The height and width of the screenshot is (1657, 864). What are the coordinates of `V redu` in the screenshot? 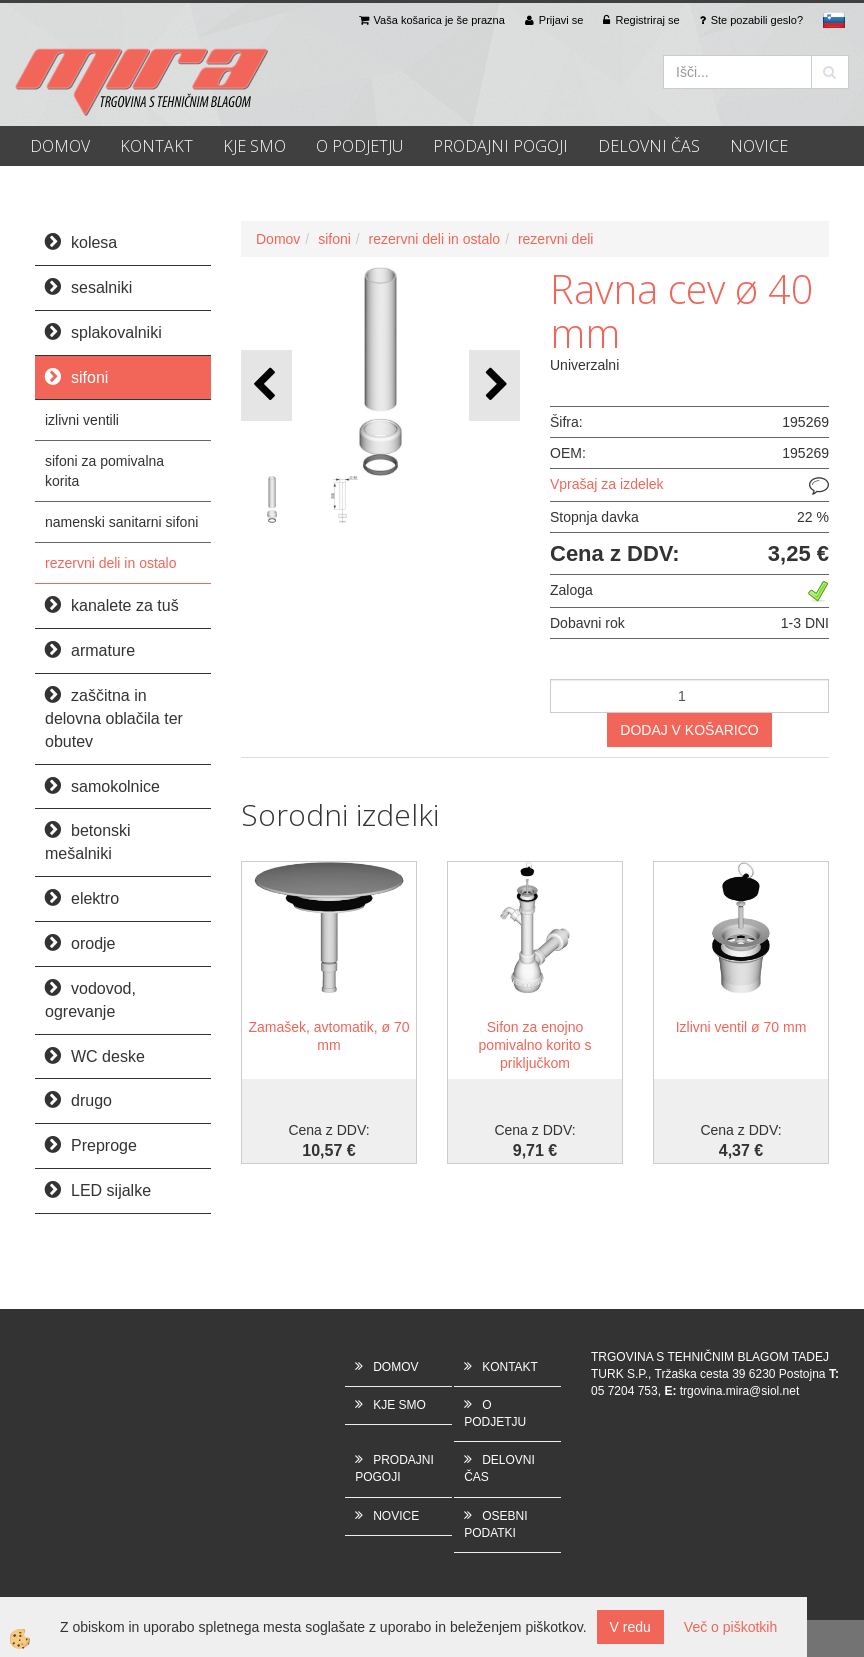 It's located at (630, 1627).